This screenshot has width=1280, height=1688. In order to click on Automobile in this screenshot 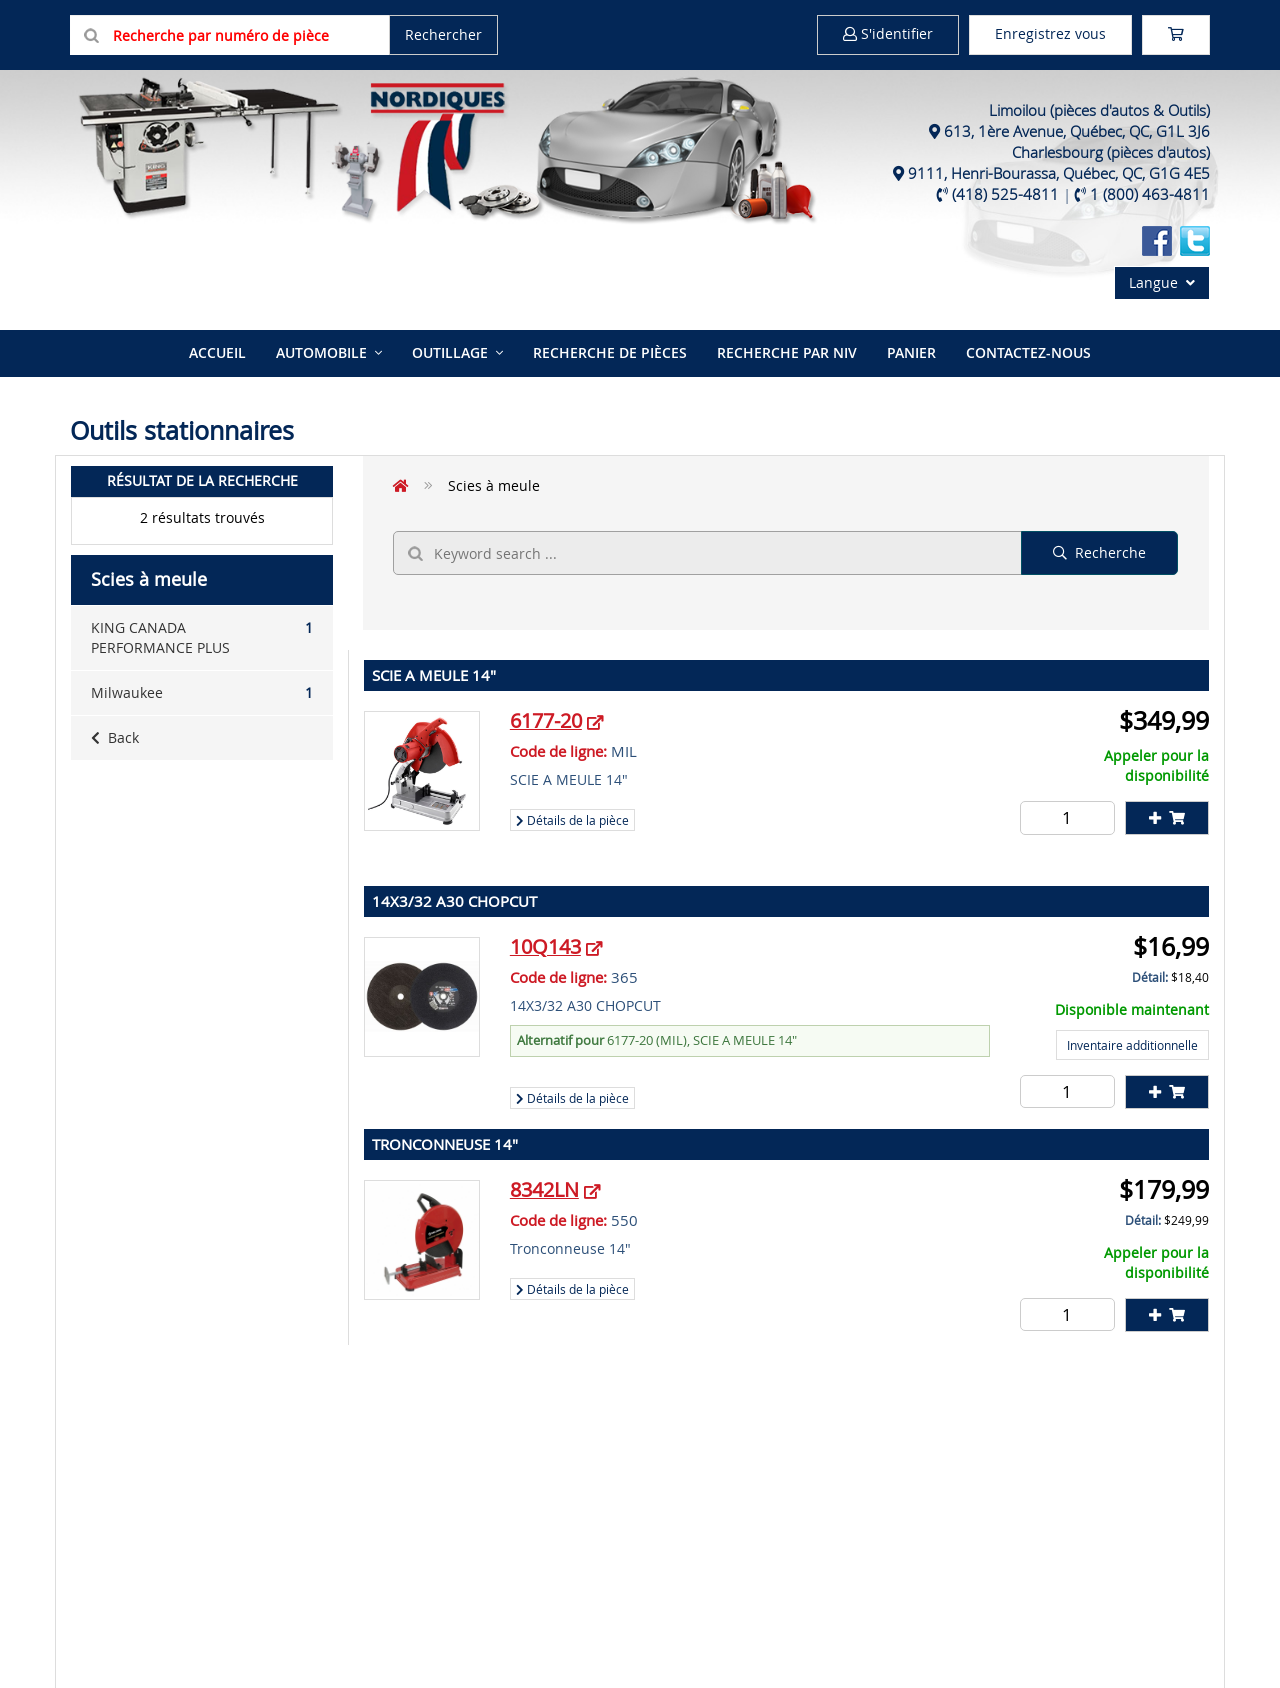, I will do `click(321, 352)`.